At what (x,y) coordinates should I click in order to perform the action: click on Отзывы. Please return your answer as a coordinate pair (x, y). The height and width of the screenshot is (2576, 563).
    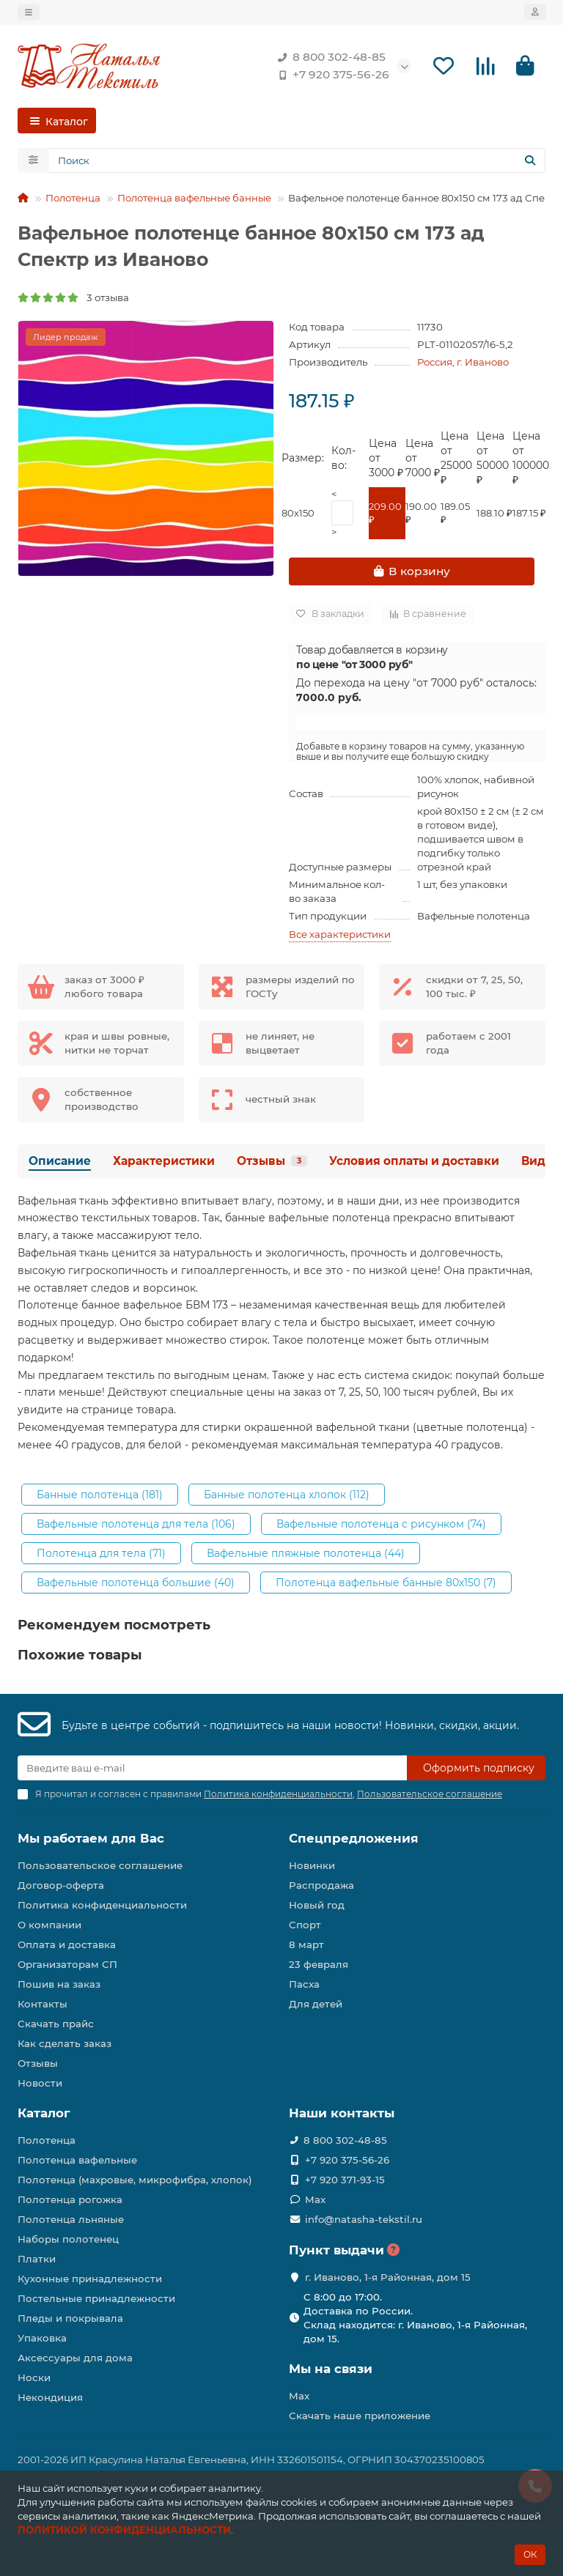
    Looking at the image, I should click on (272, 1161).